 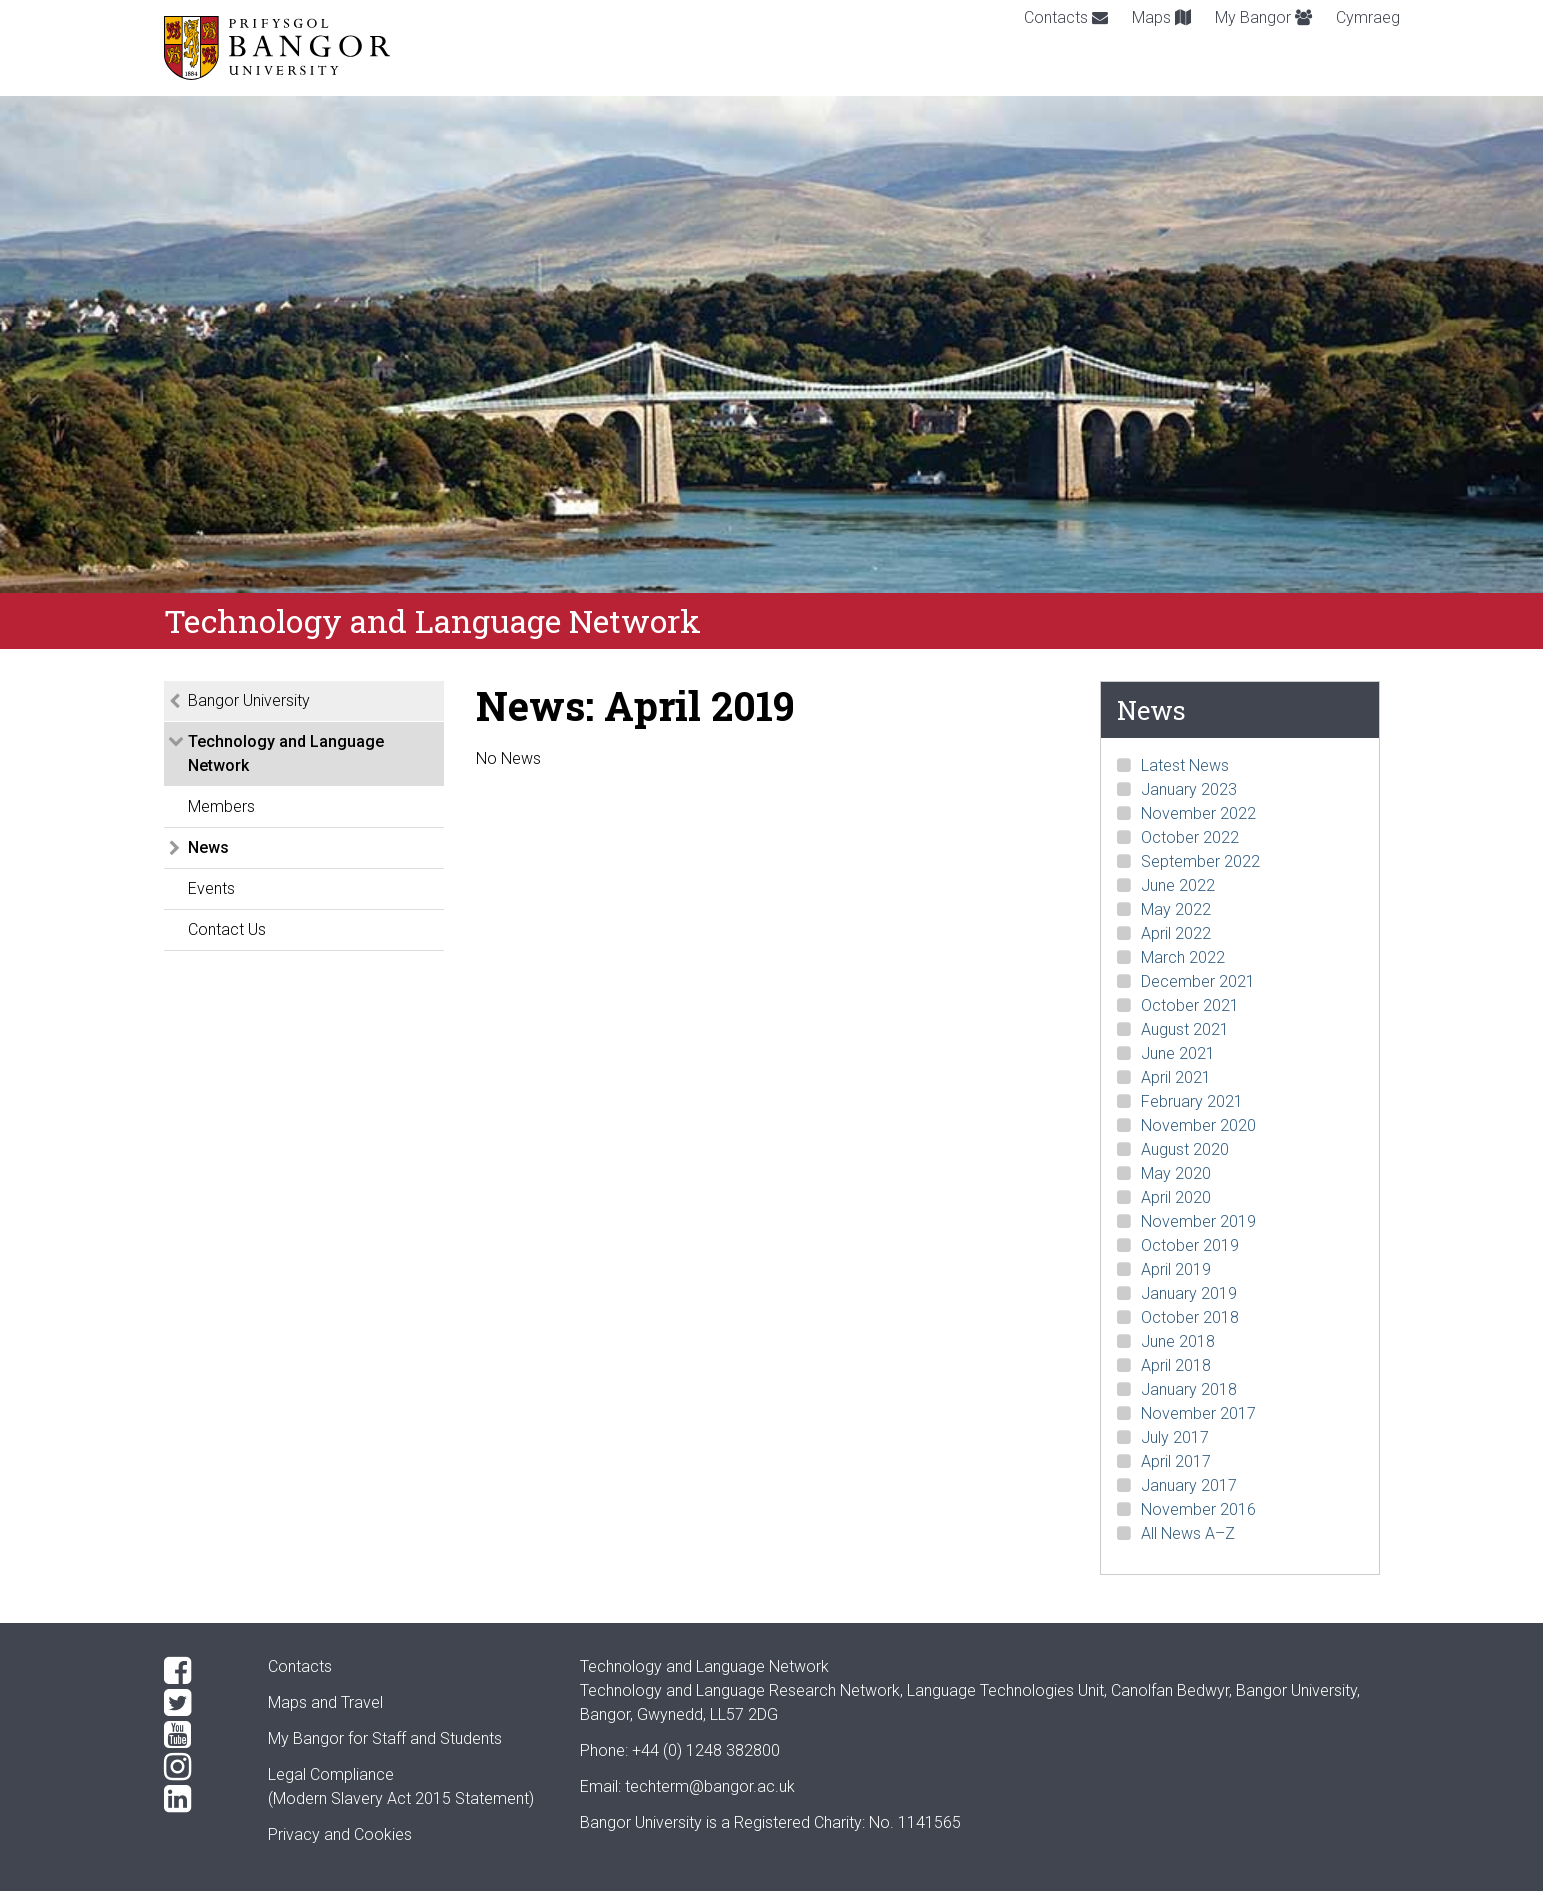 What do you see at coordinates (1198, 1125) in the screenshot?
I see `November 2020` at bounding box center [1198, 1125].